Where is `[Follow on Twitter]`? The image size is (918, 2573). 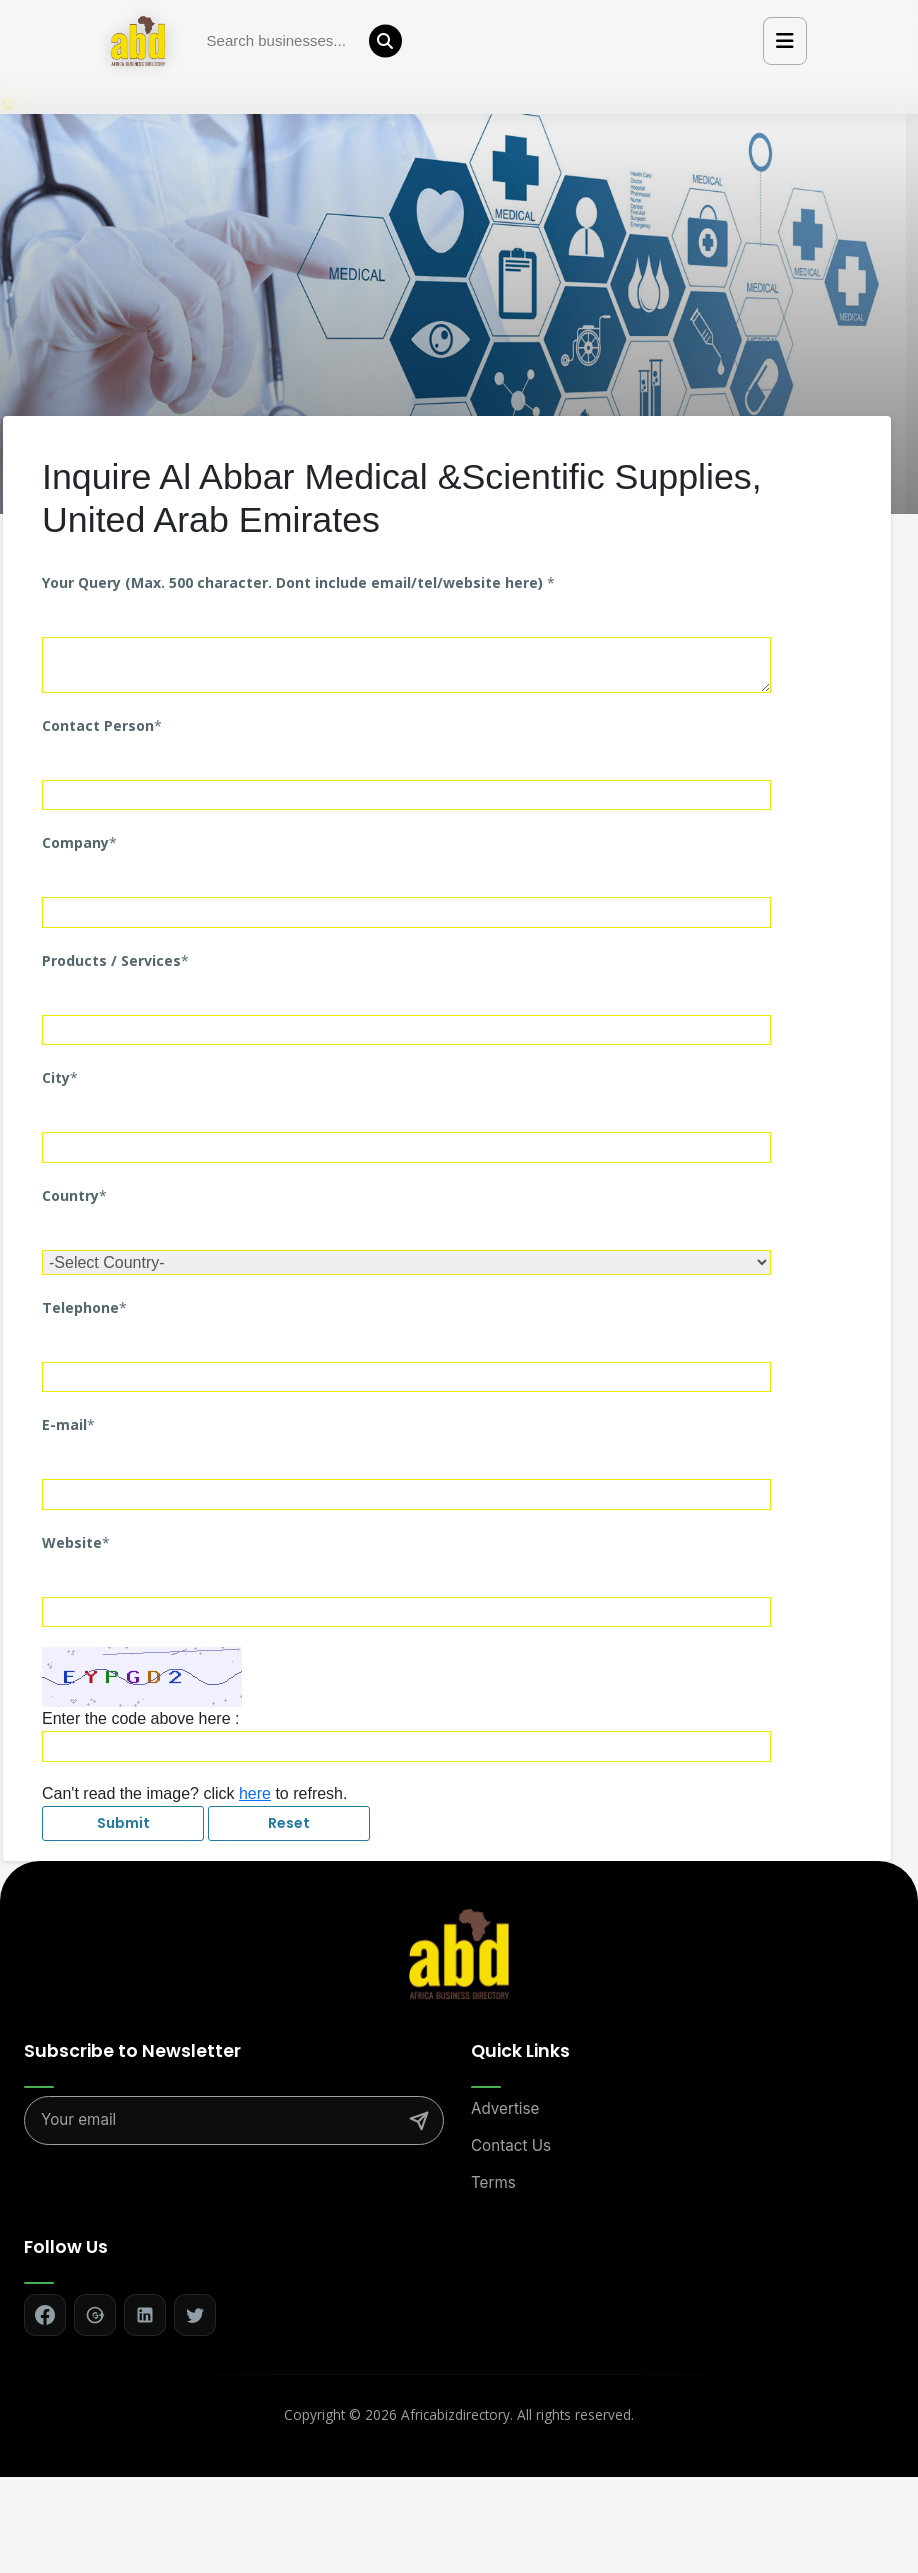
[Follow on Twitter] is located at coordinates (195, 2315).